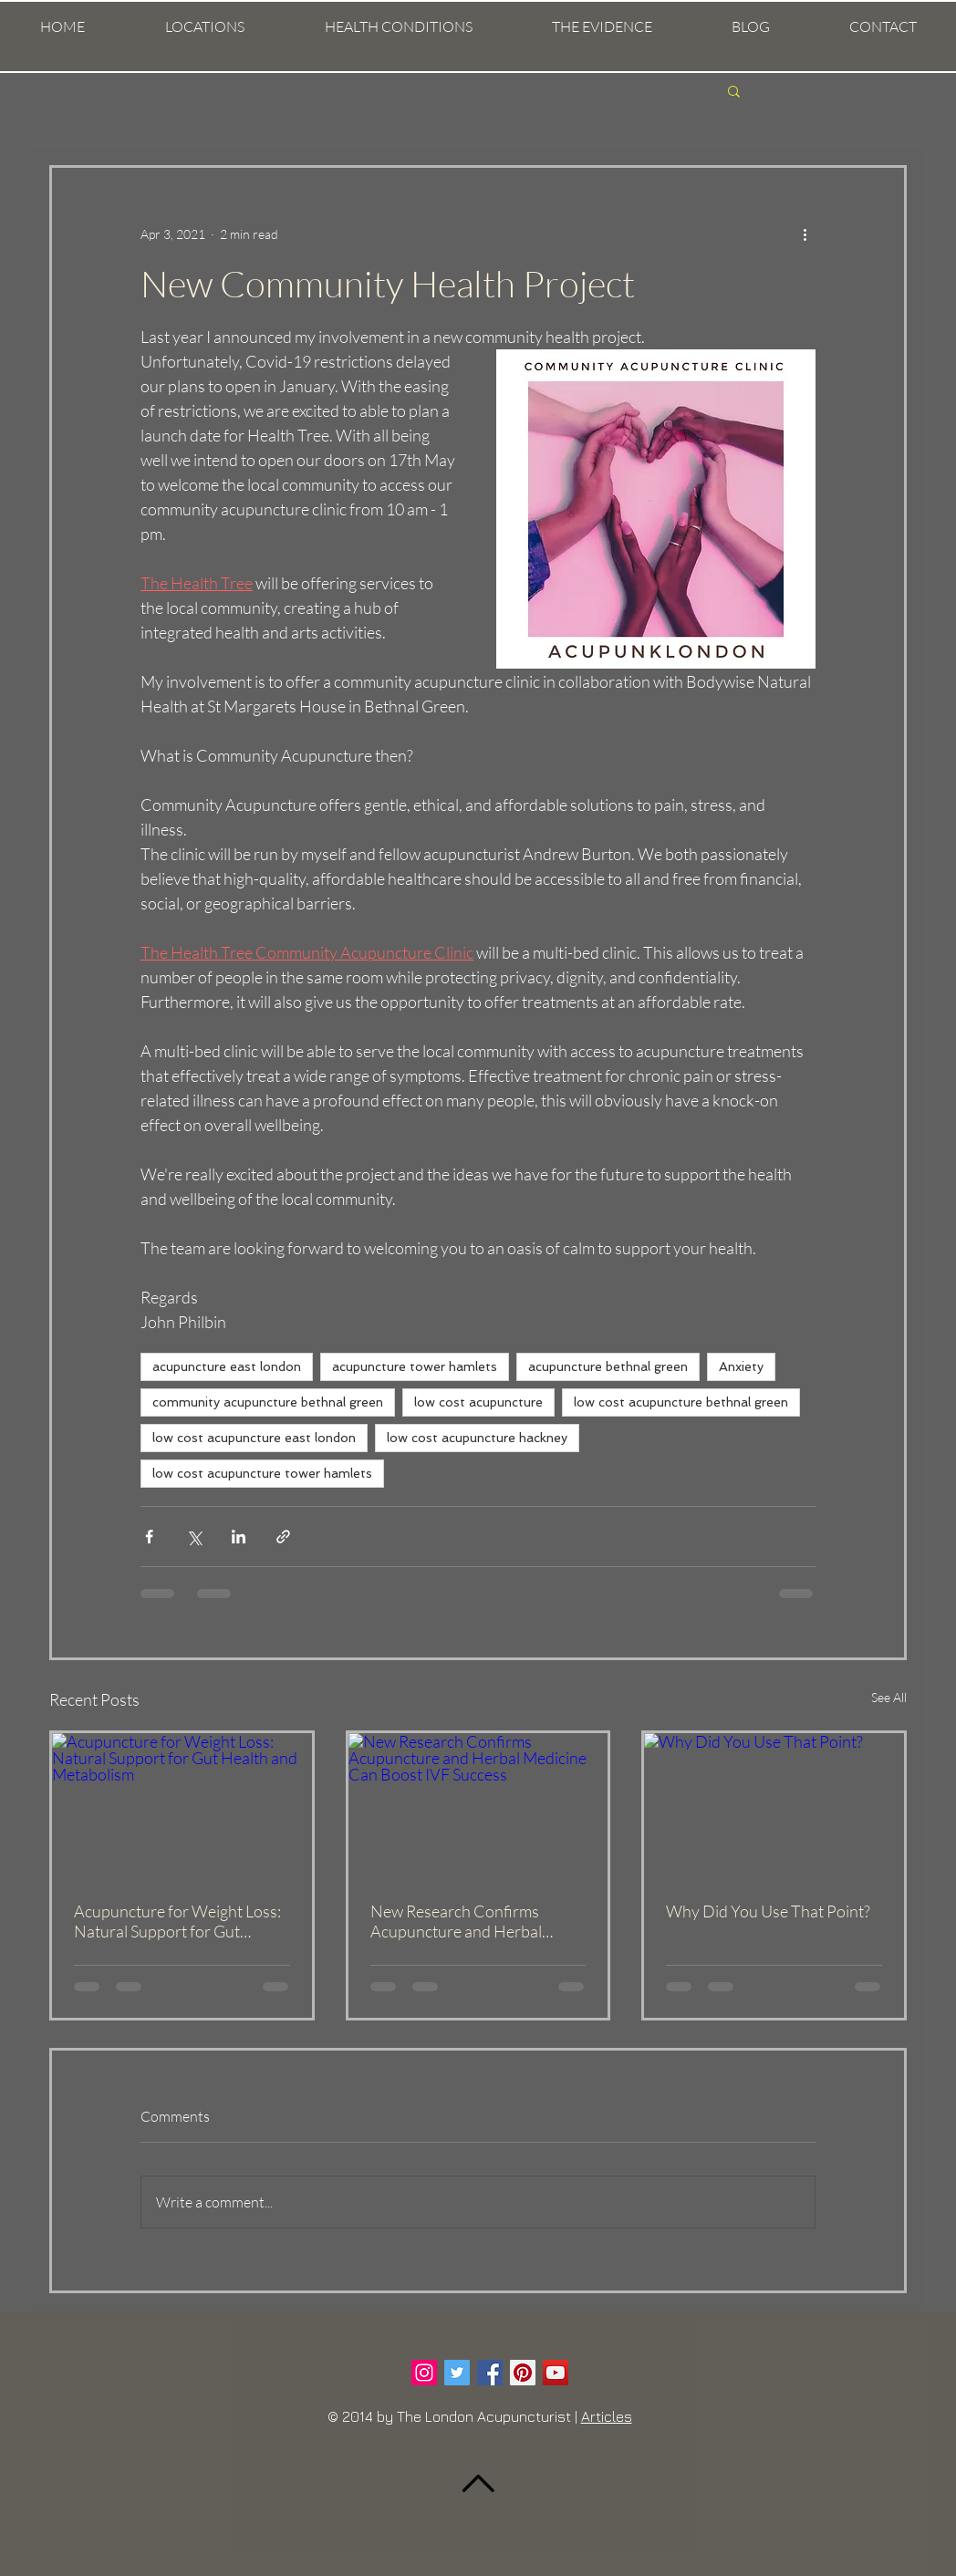  What do you see at coordinates (522, 2372) in the screenshot?
I see `[Pinterest Social Icon]` at bounding box center [522, 2372].